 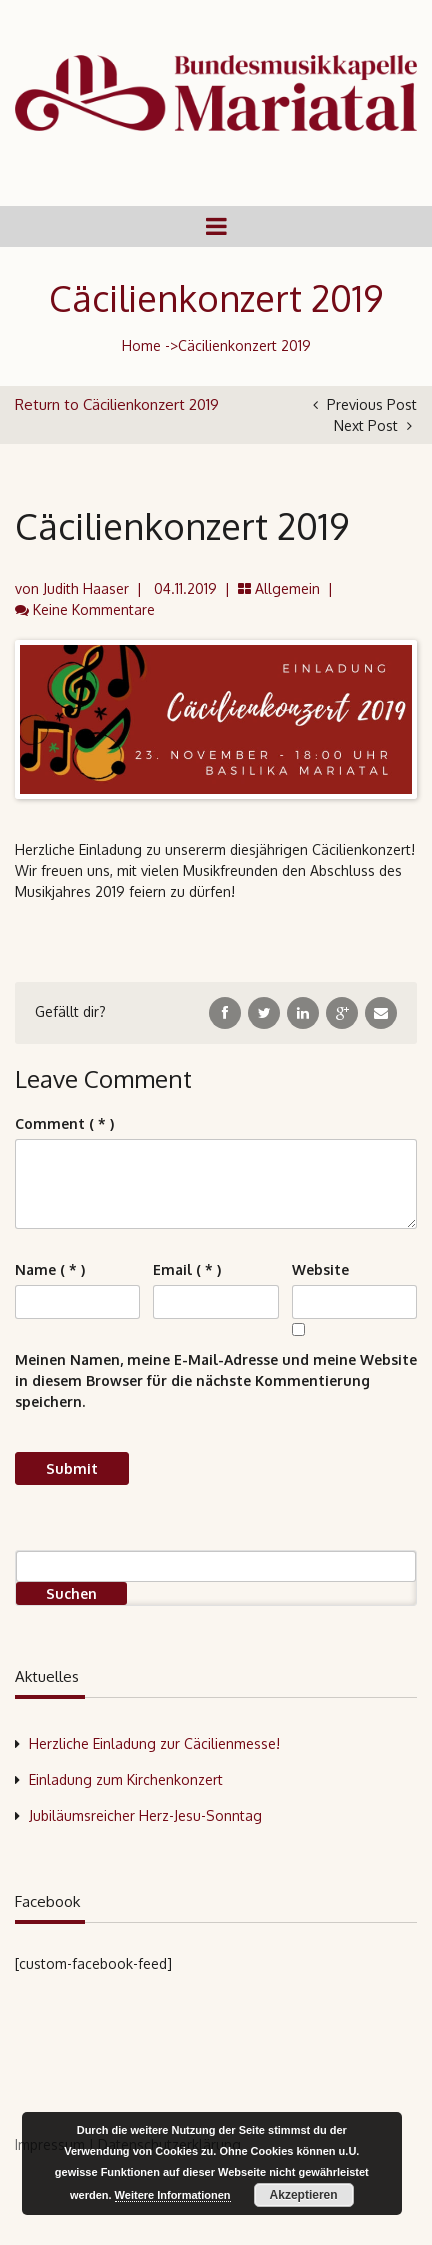 What do you see at coordinates (287, 588) in the screenshot?
I see `Allgemein` at bounding box center [287, 588].